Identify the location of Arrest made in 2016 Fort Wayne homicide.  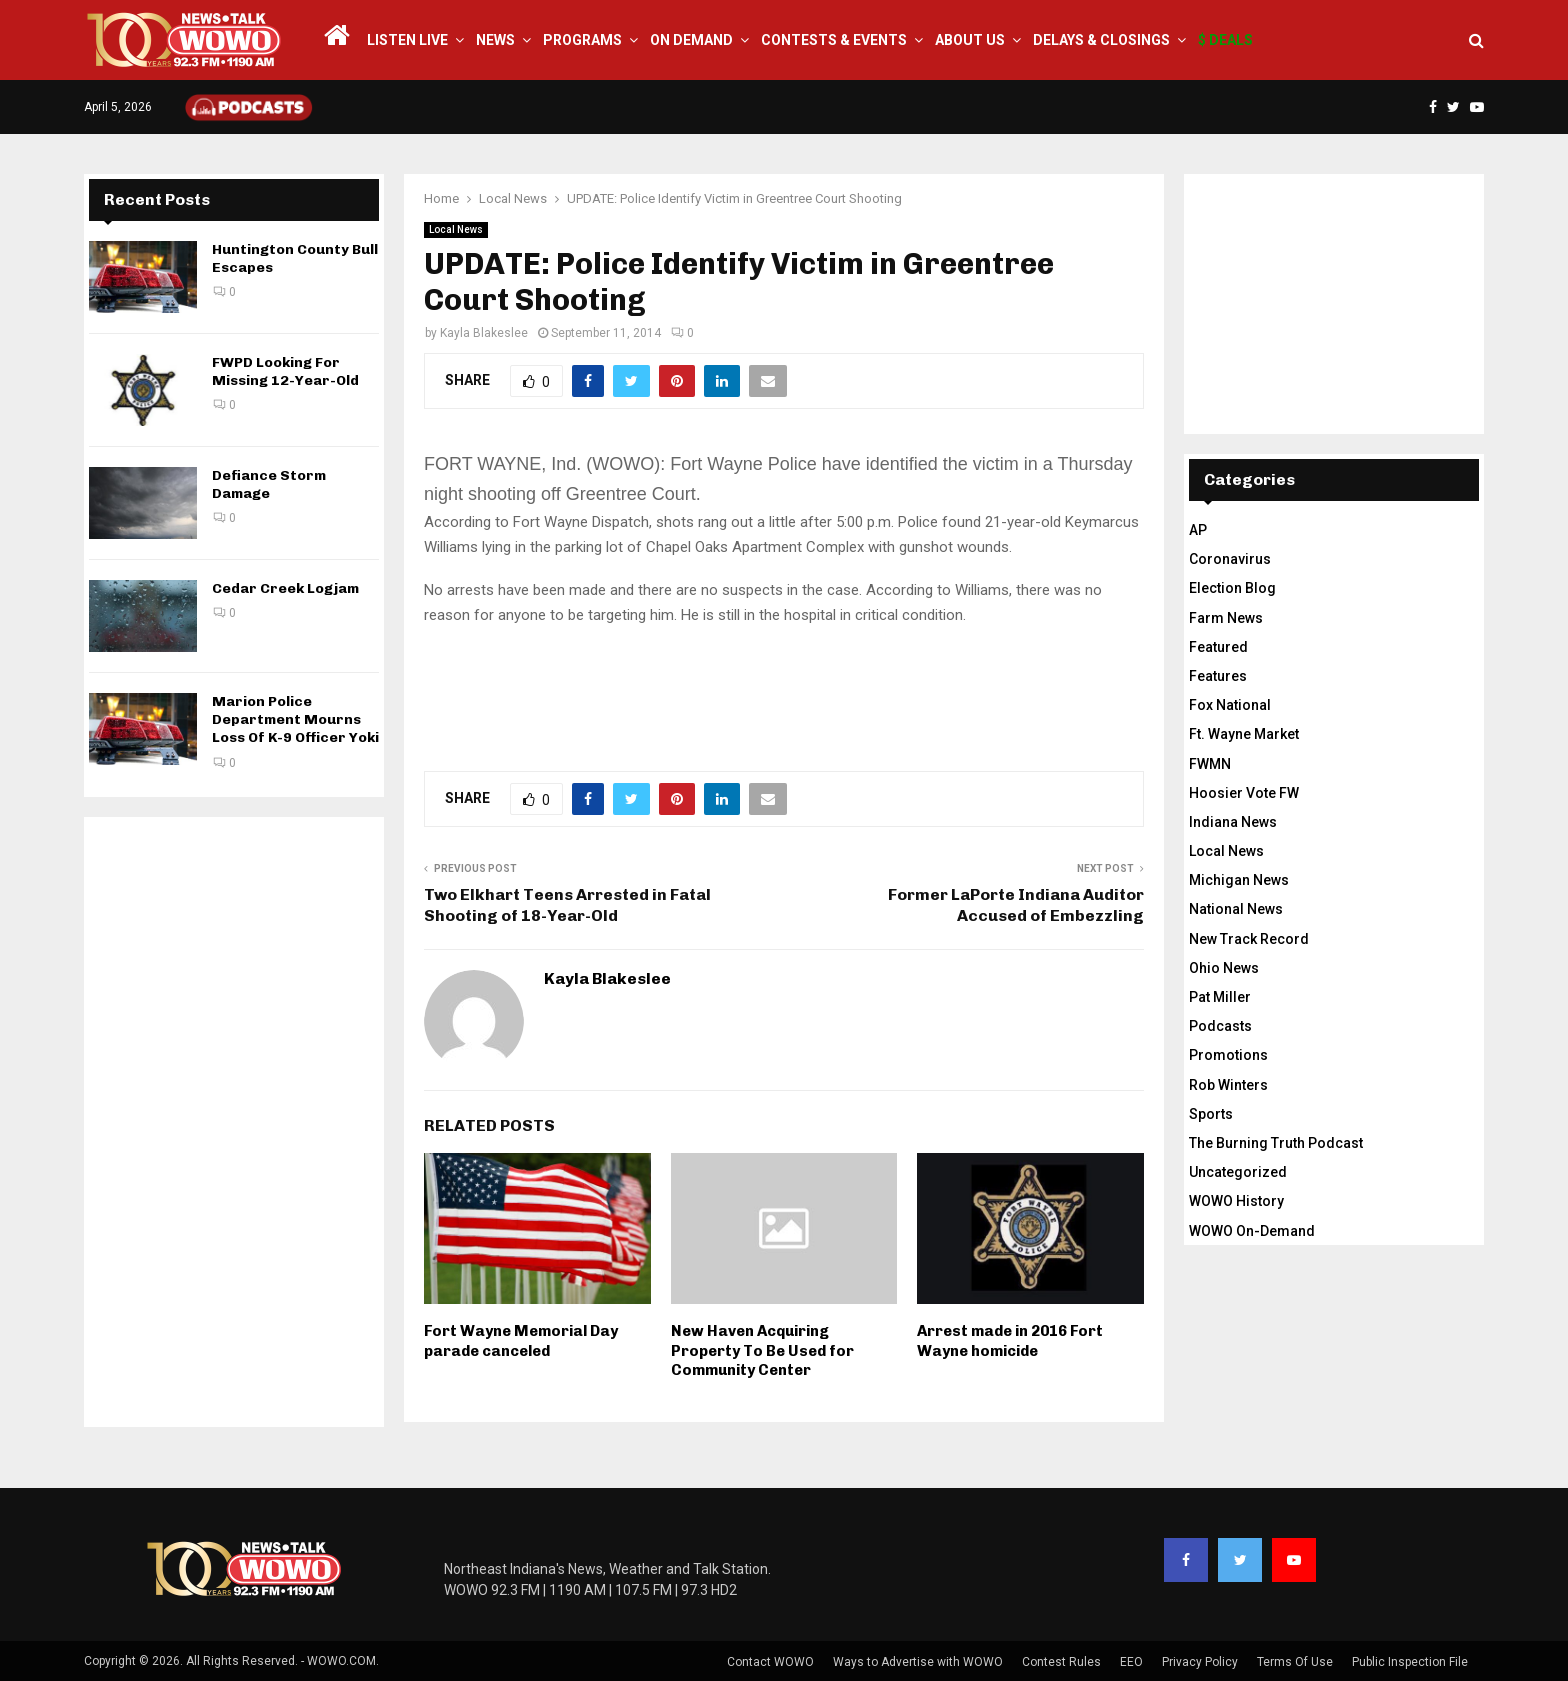
(1010, 1341).